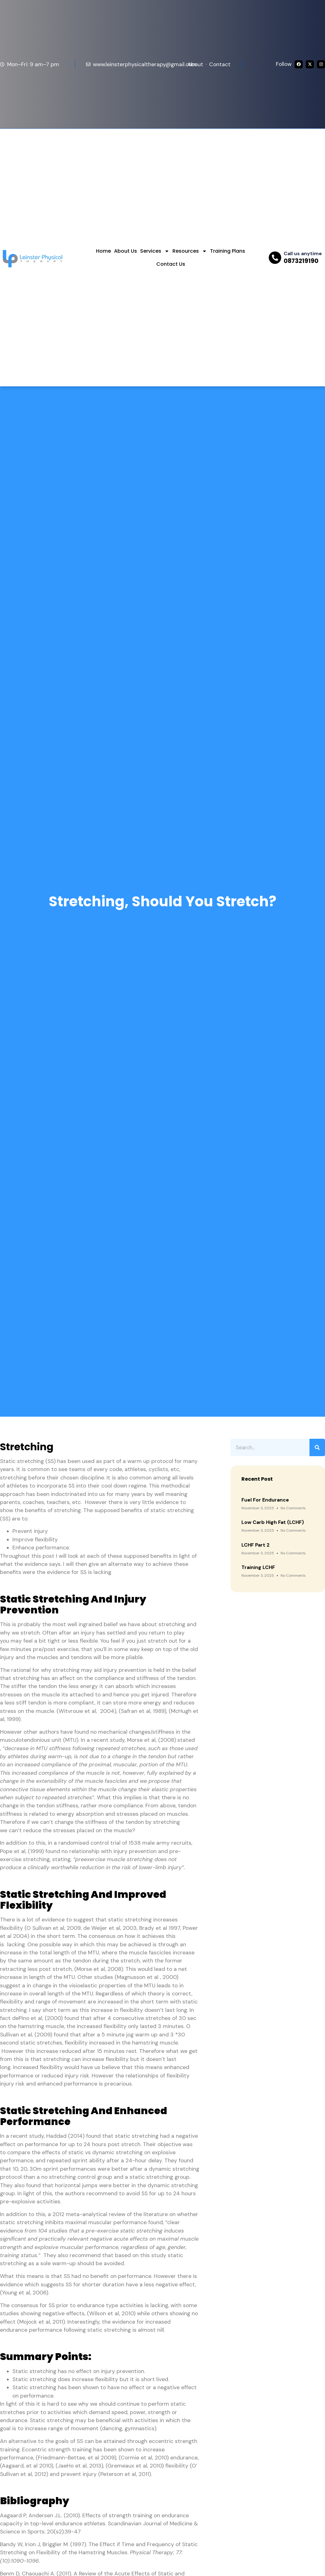  Describe the element at coordinates (125, 251) in the screenshot. I see `About Us` at that location.